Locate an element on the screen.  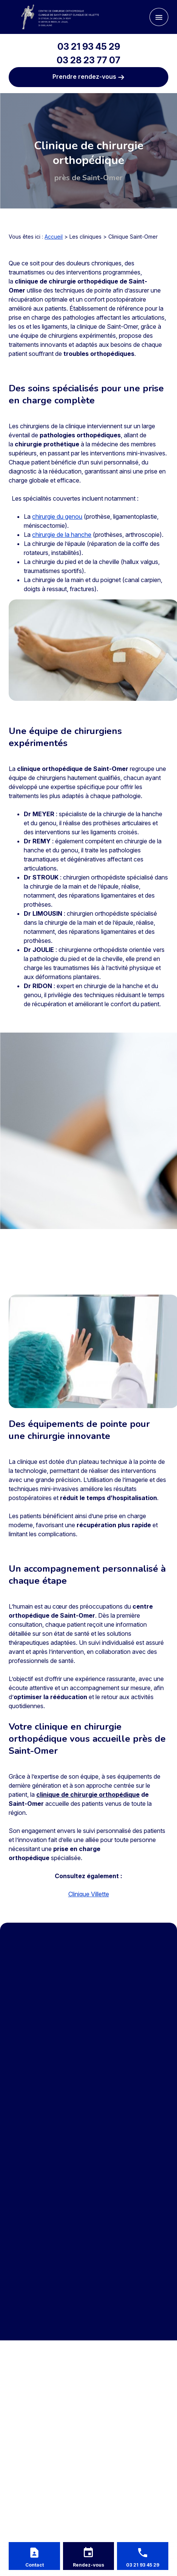
Contact is located at coordinates (34, 2565).